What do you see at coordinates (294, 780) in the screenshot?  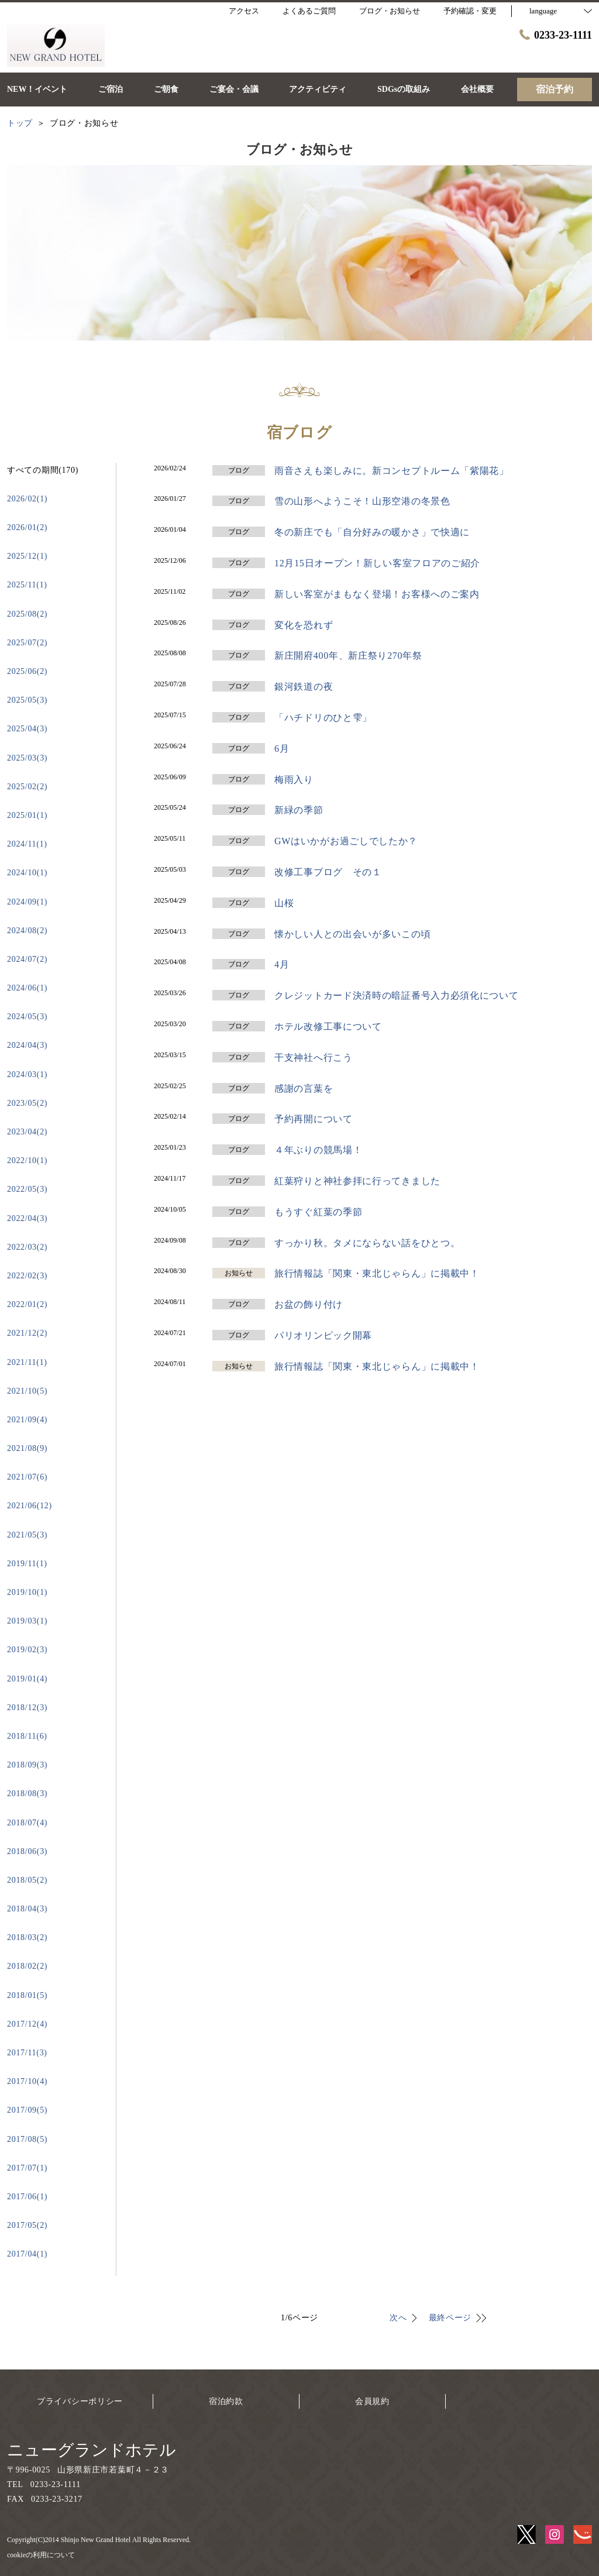 I see `梅雨入り` at bounding box center [294, 780].